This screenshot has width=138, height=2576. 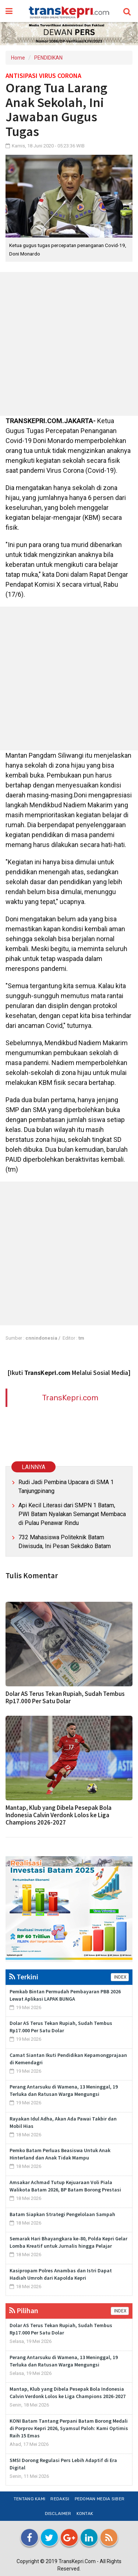 I want to click on Mantap, Klub yang Dibela Pesepak Bola Indonesia Calvin Verdonk Lolos ke Liga Champions 2026-2027, so click(x=59, y=1815).